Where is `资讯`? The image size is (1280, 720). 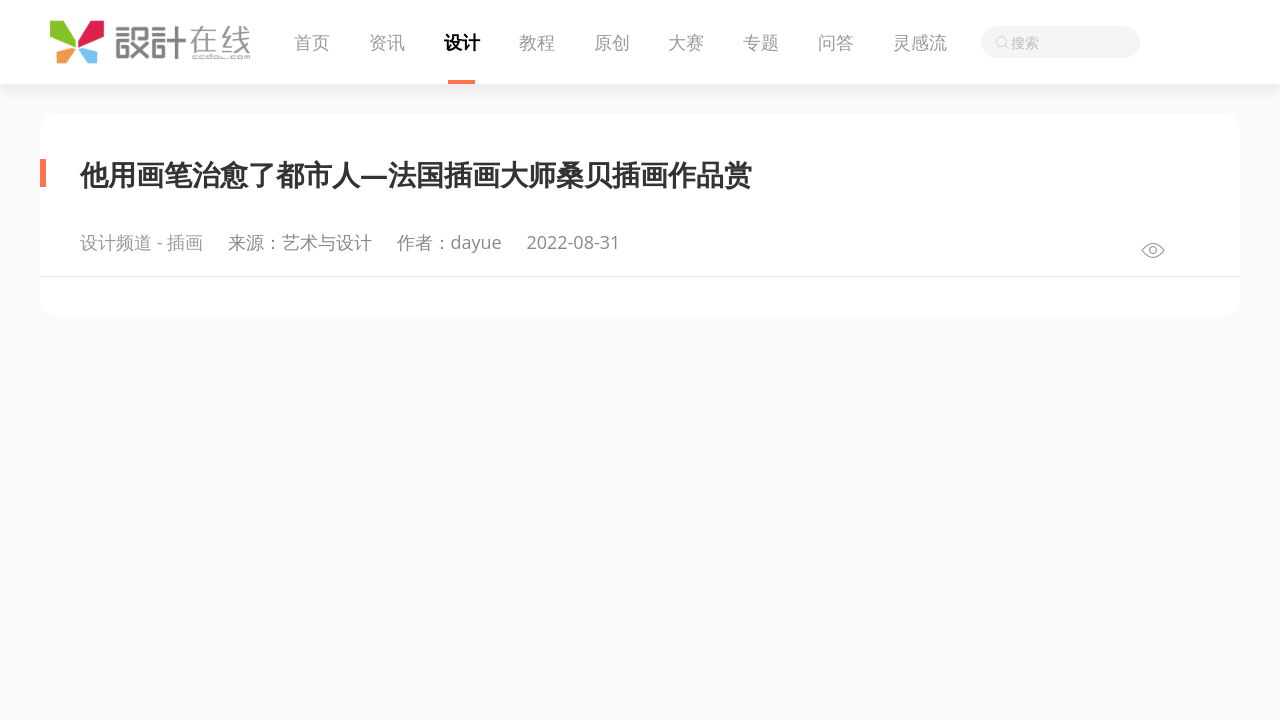
资讯 is located at coordinates (387, 42).